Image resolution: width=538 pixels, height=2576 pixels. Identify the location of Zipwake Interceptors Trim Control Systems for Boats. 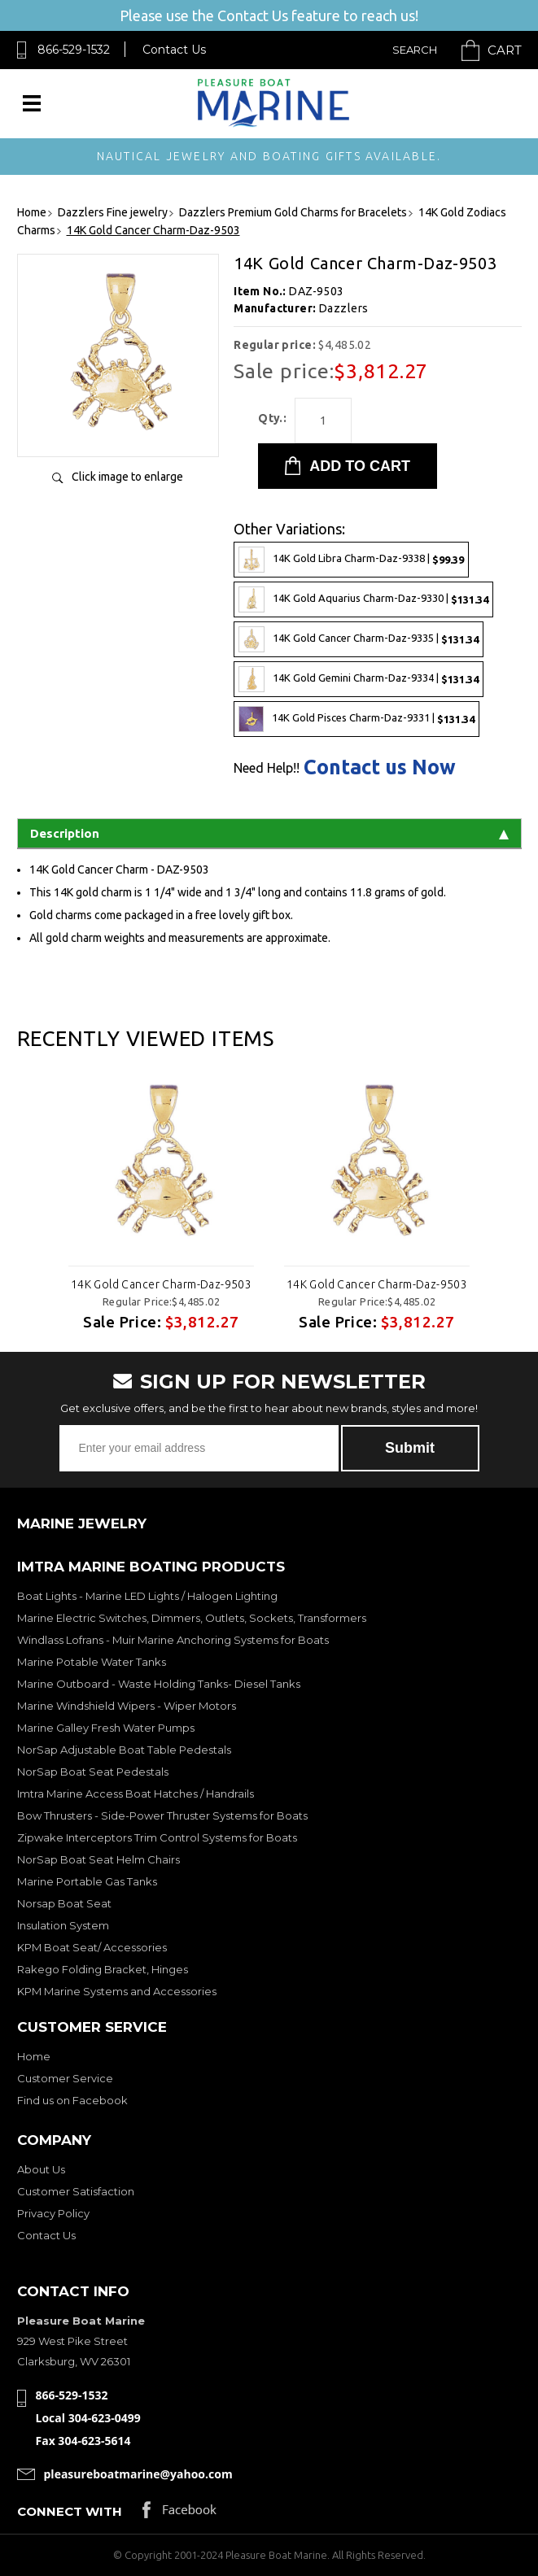
(157, 1837).